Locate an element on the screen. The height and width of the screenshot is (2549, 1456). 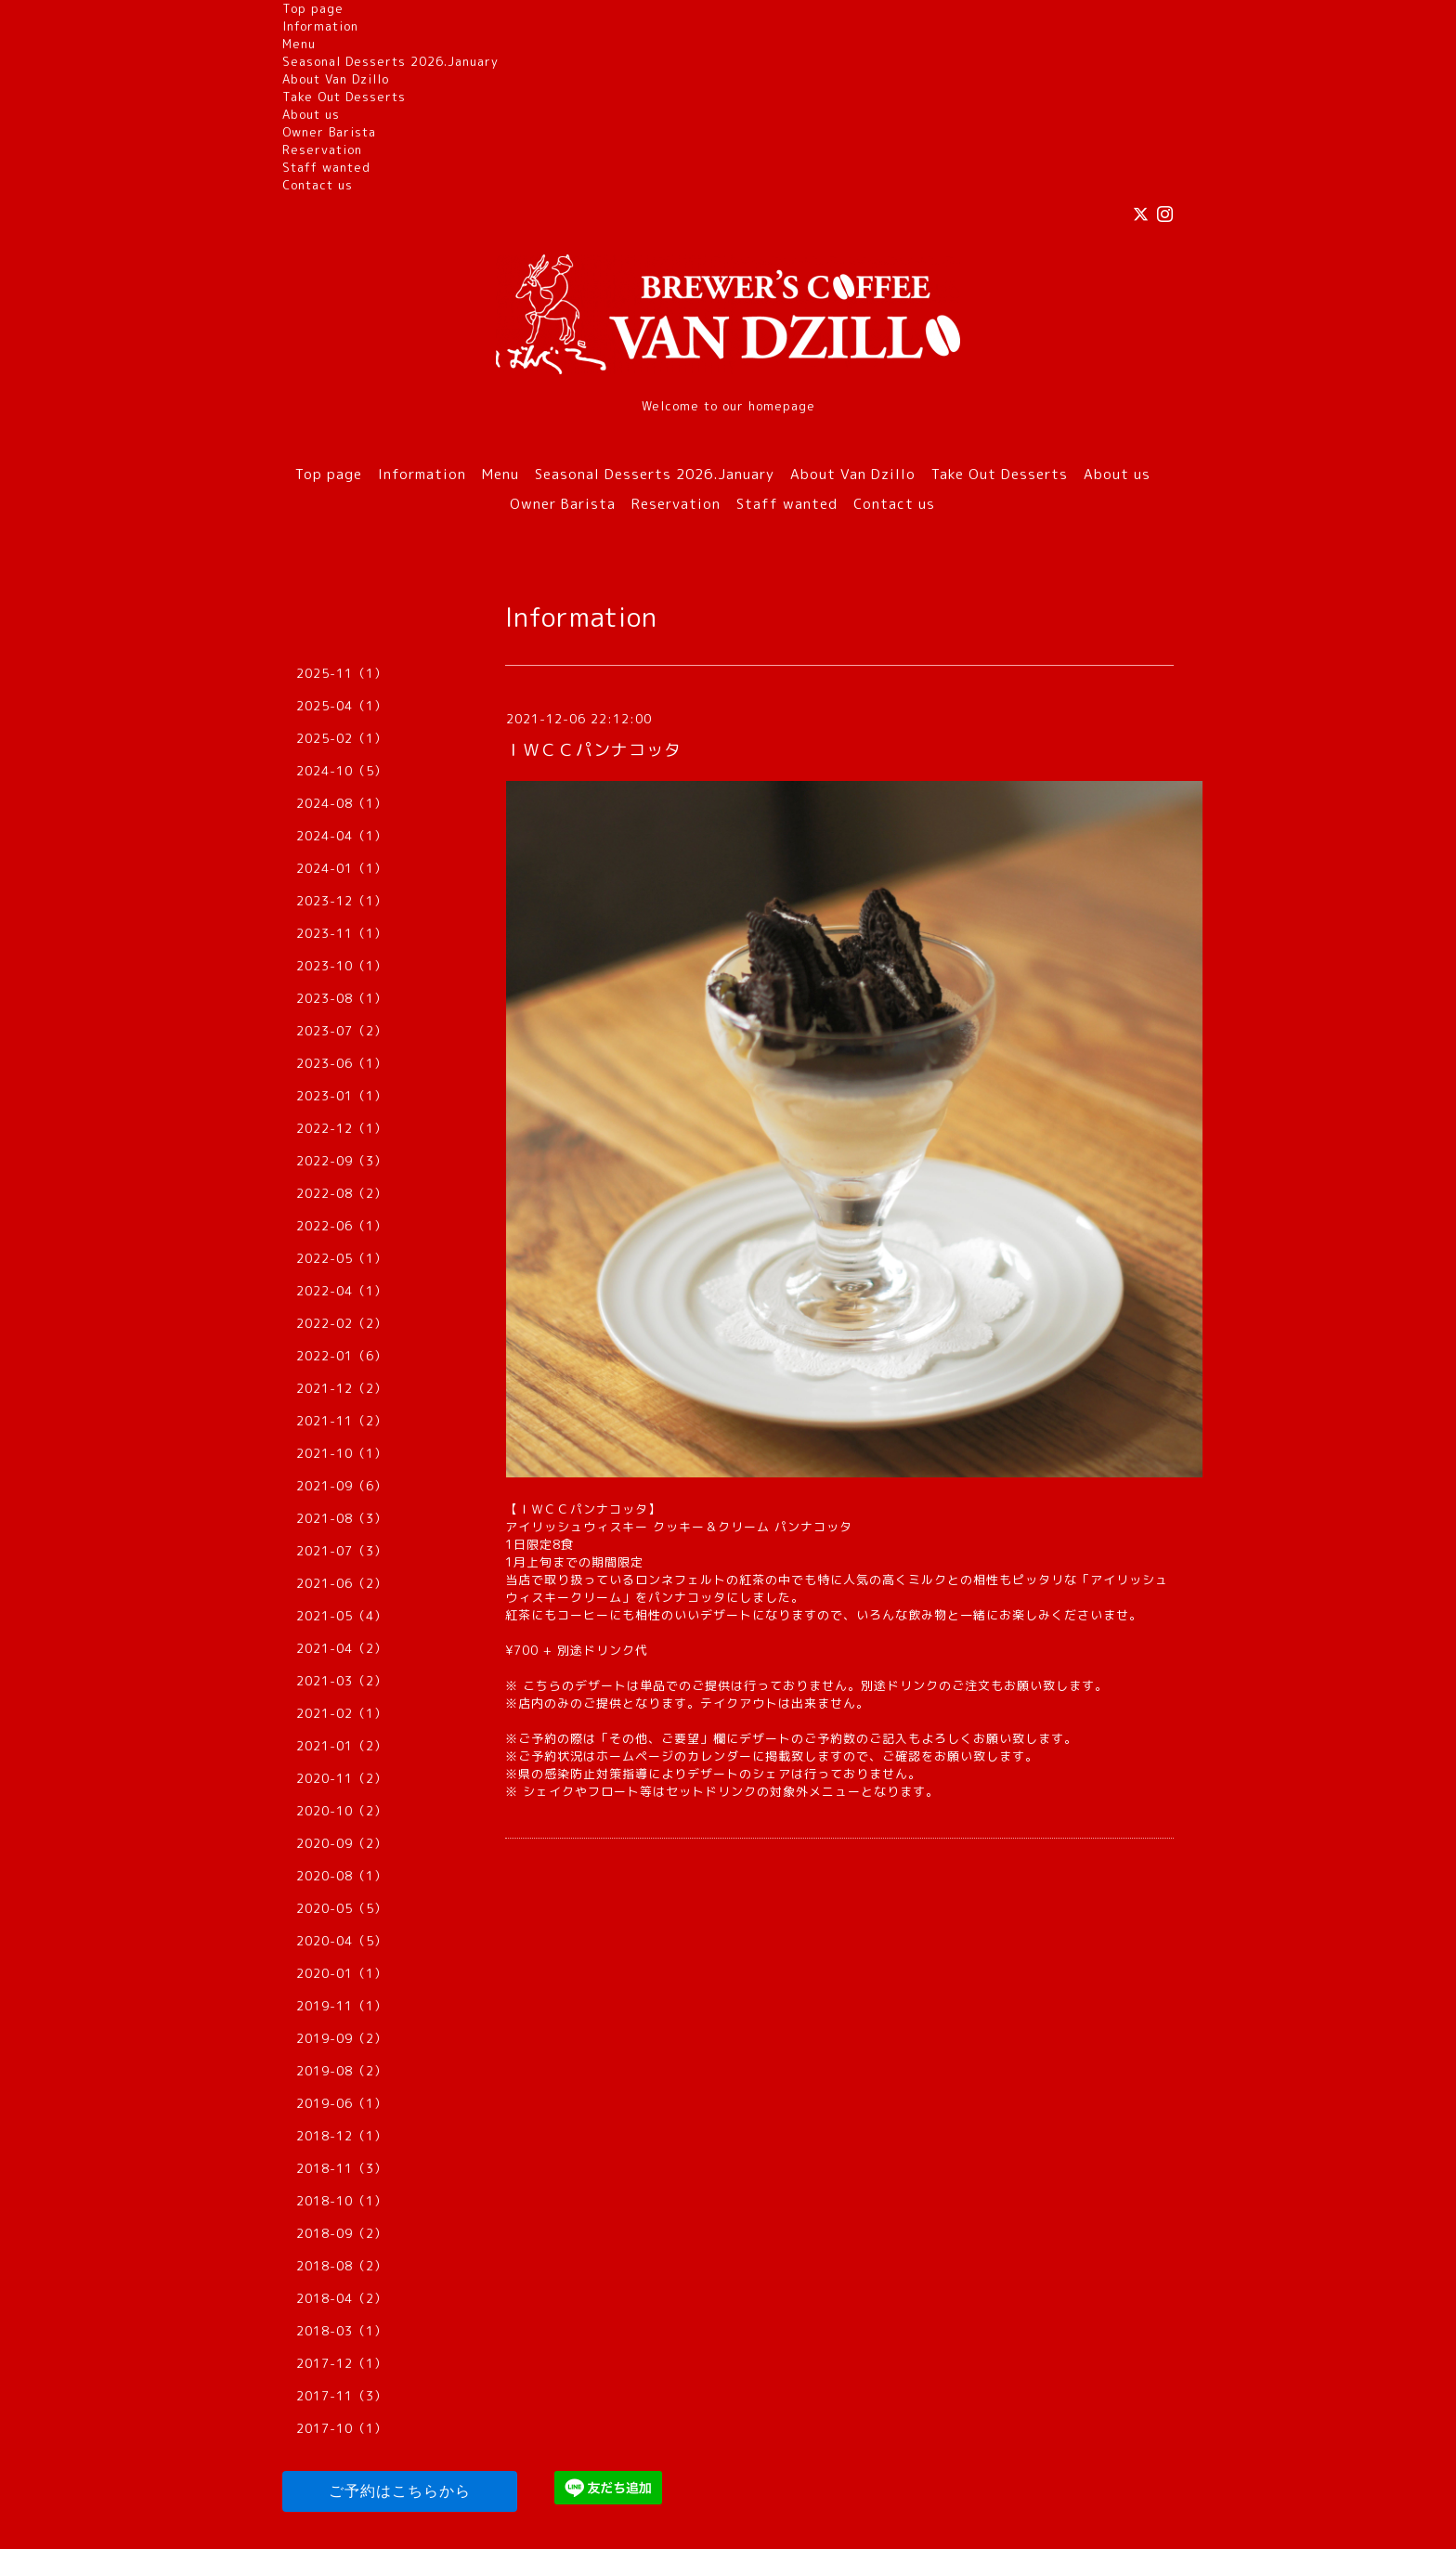
2018-03（1） is located at coordinates (341, 2330).